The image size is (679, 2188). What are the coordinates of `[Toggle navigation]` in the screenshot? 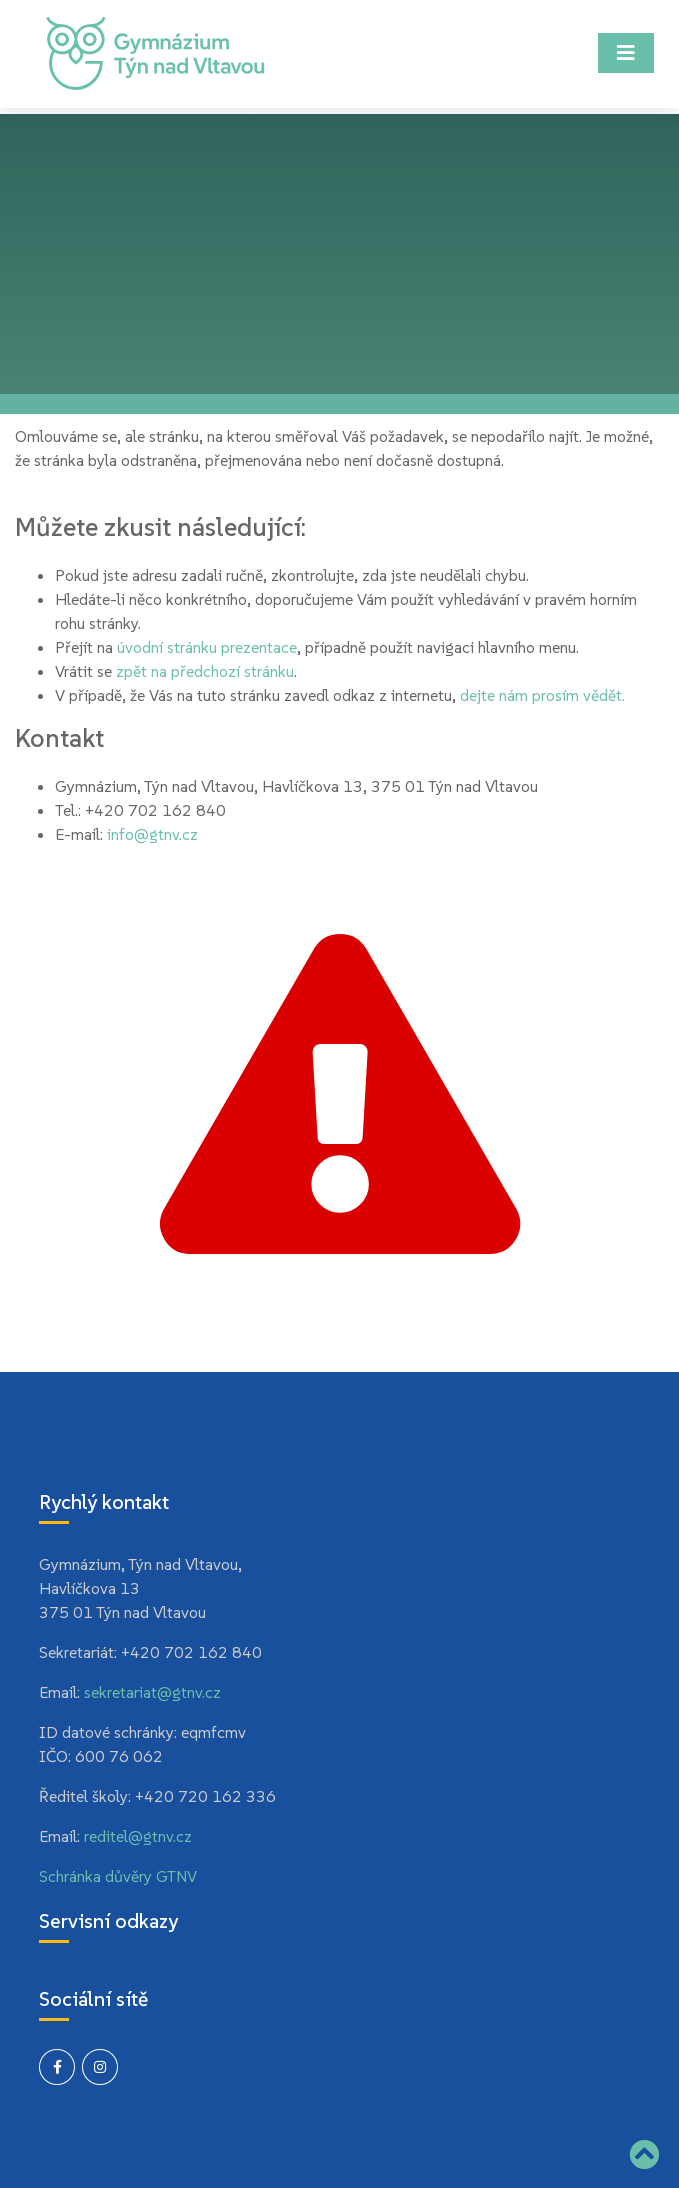 It's located at (626, 53).